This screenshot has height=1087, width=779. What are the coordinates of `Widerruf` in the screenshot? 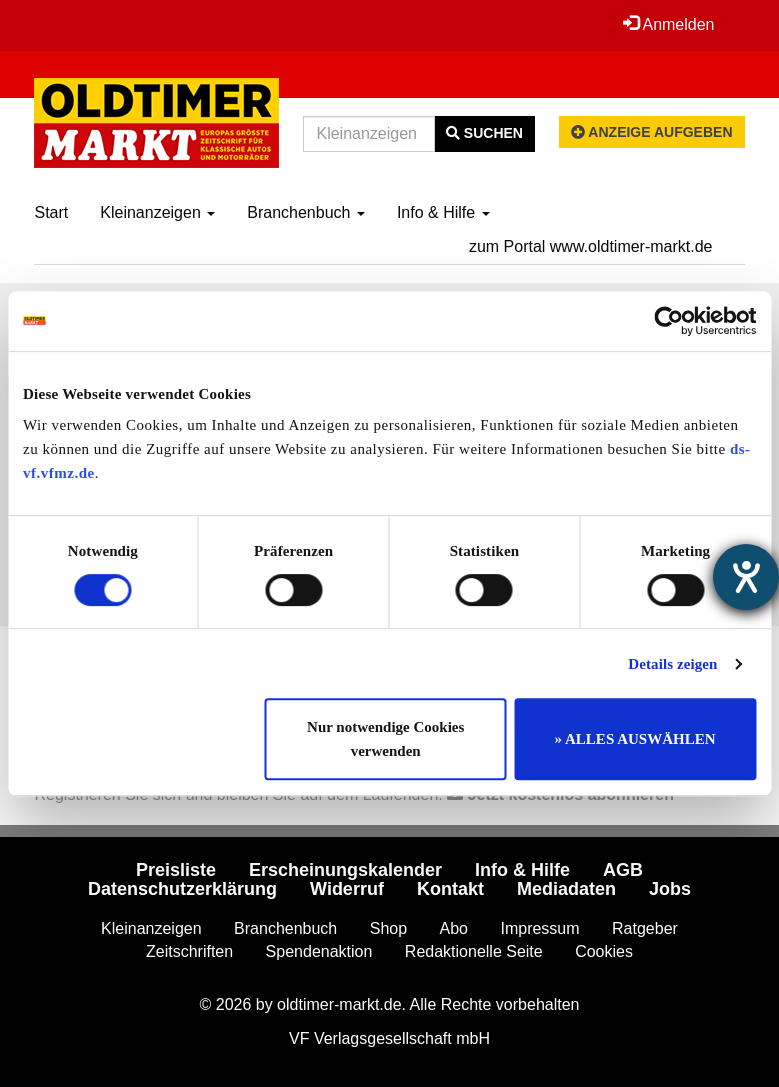 It's located at (347, 889).